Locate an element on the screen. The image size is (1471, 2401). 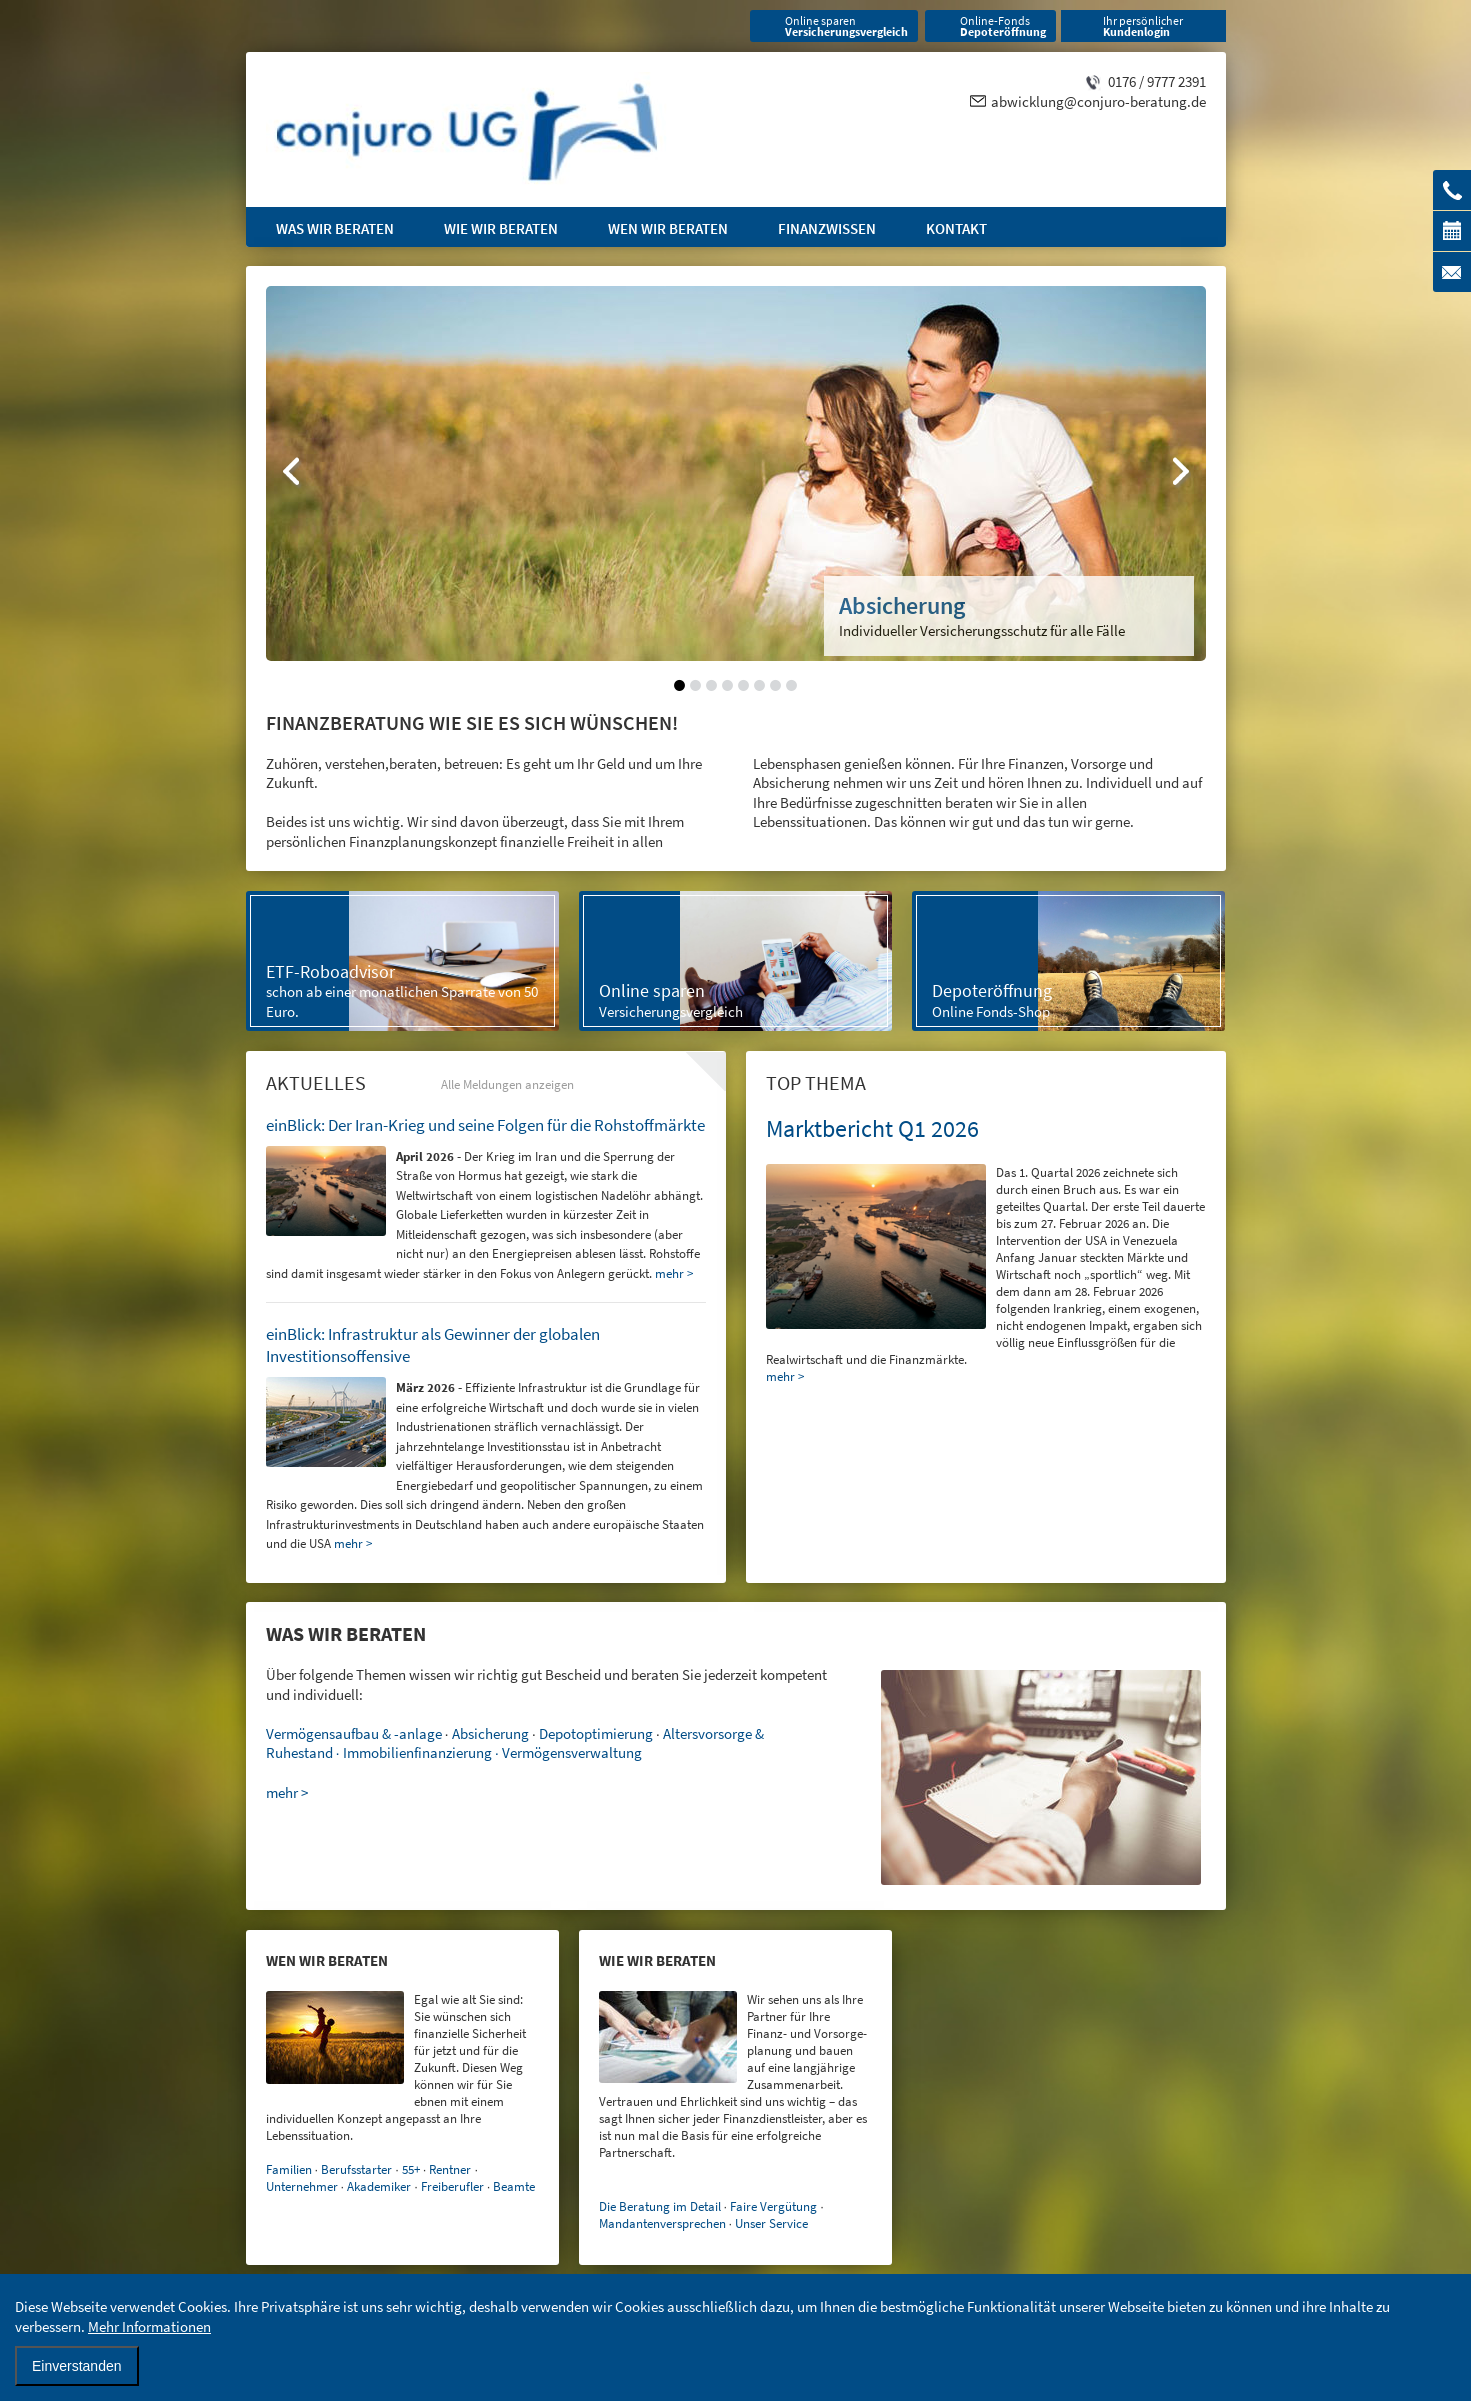
einBlick: Der Iran-Krieg und seine Folgen für die Rohstoffmärkte is located at coordinates (485, 1125).